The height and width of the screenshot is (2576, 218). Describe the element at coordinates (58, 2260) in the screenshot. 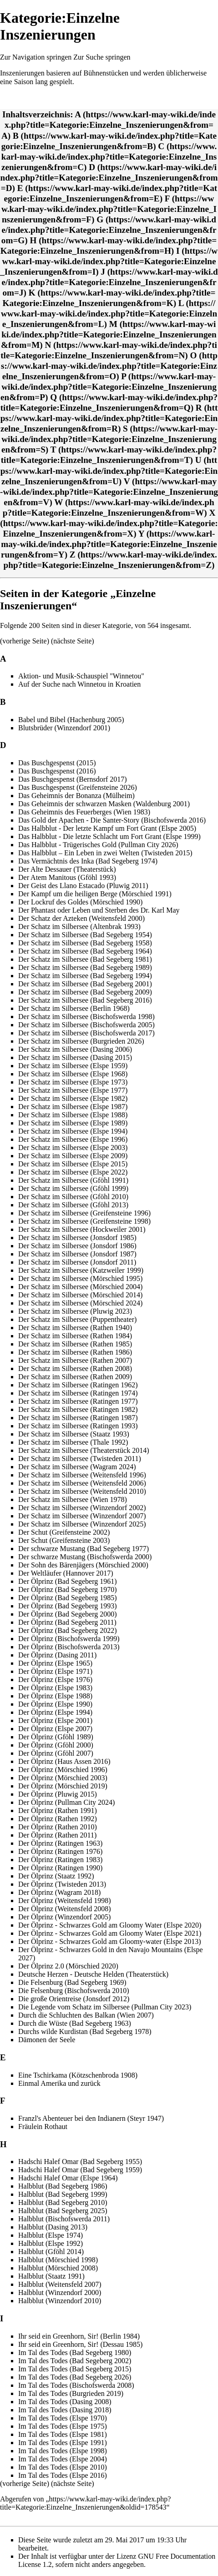

I see `Halbblut (Mörschied 1998)` at that location.